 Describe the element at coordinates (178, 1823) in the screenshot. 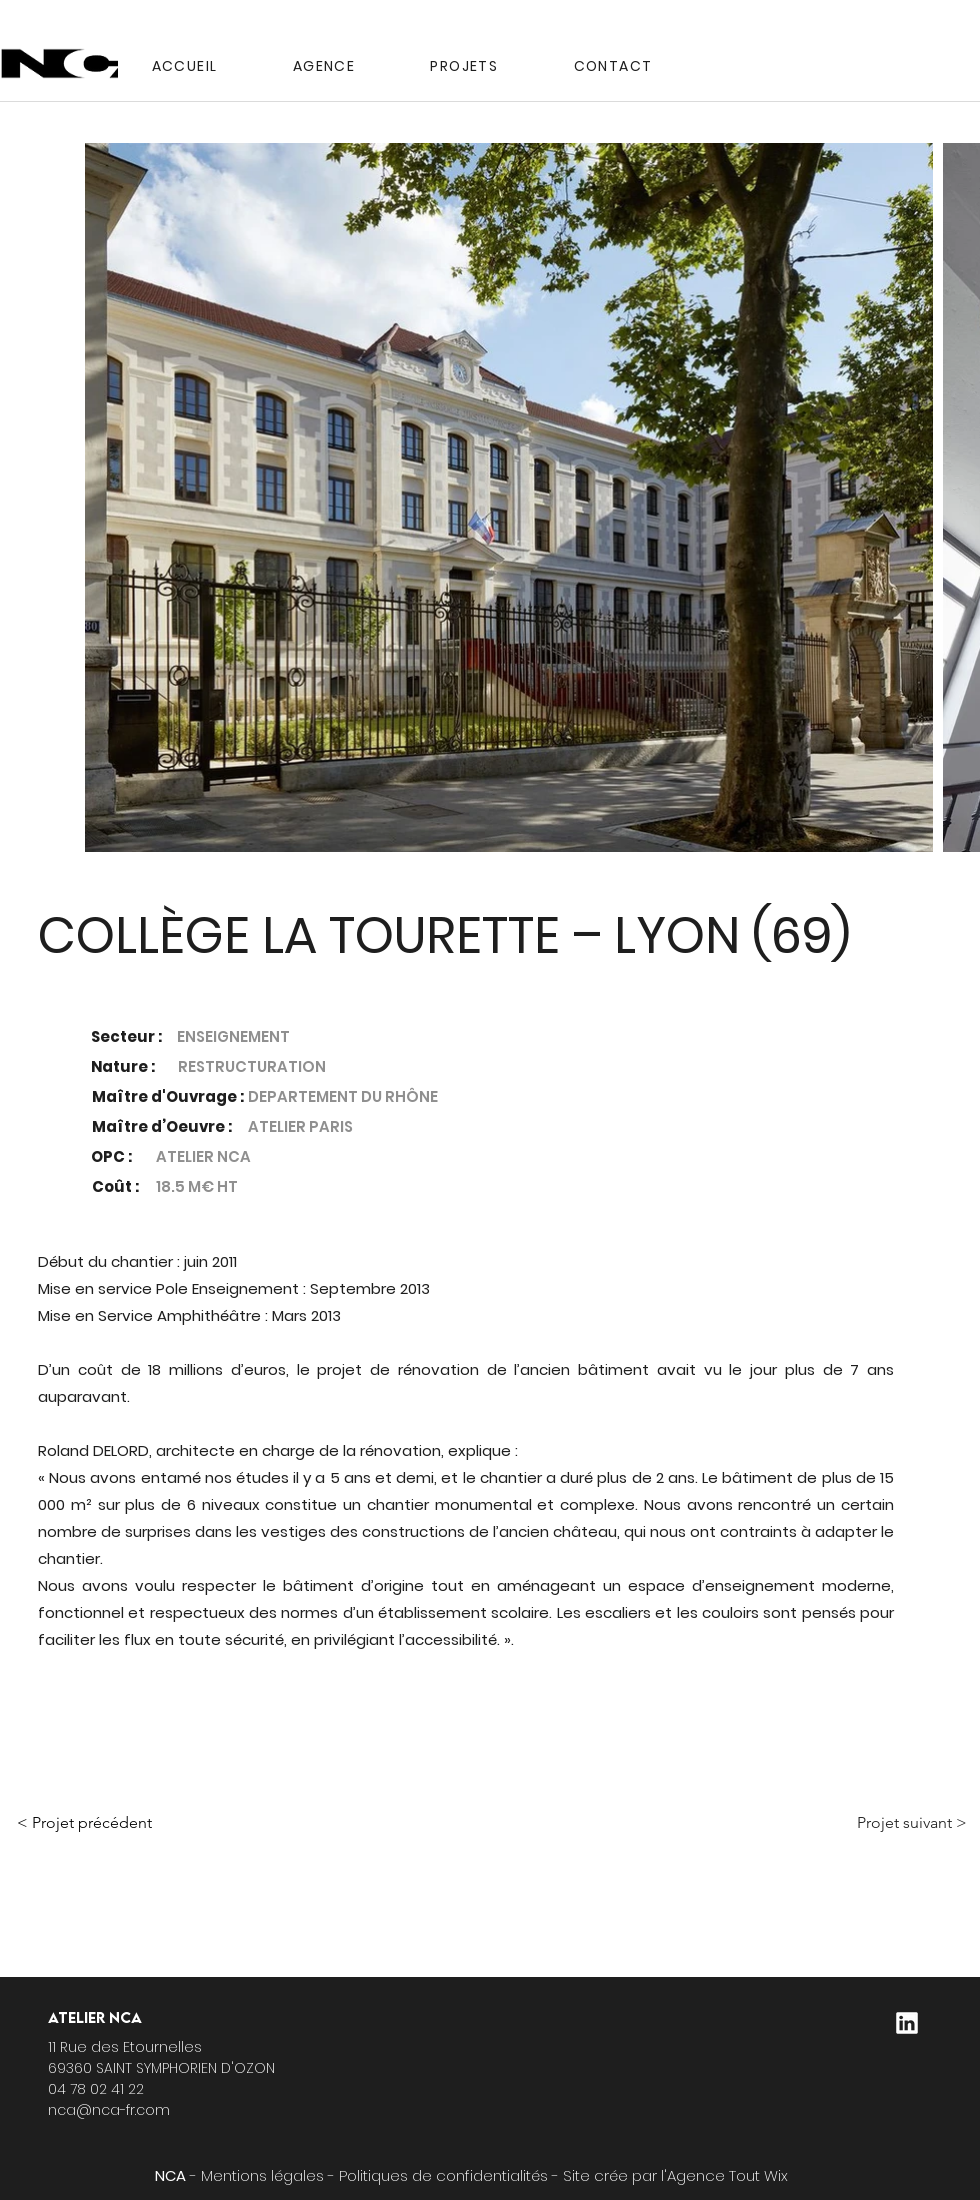

I see `[< Projet précédent]` at that location.